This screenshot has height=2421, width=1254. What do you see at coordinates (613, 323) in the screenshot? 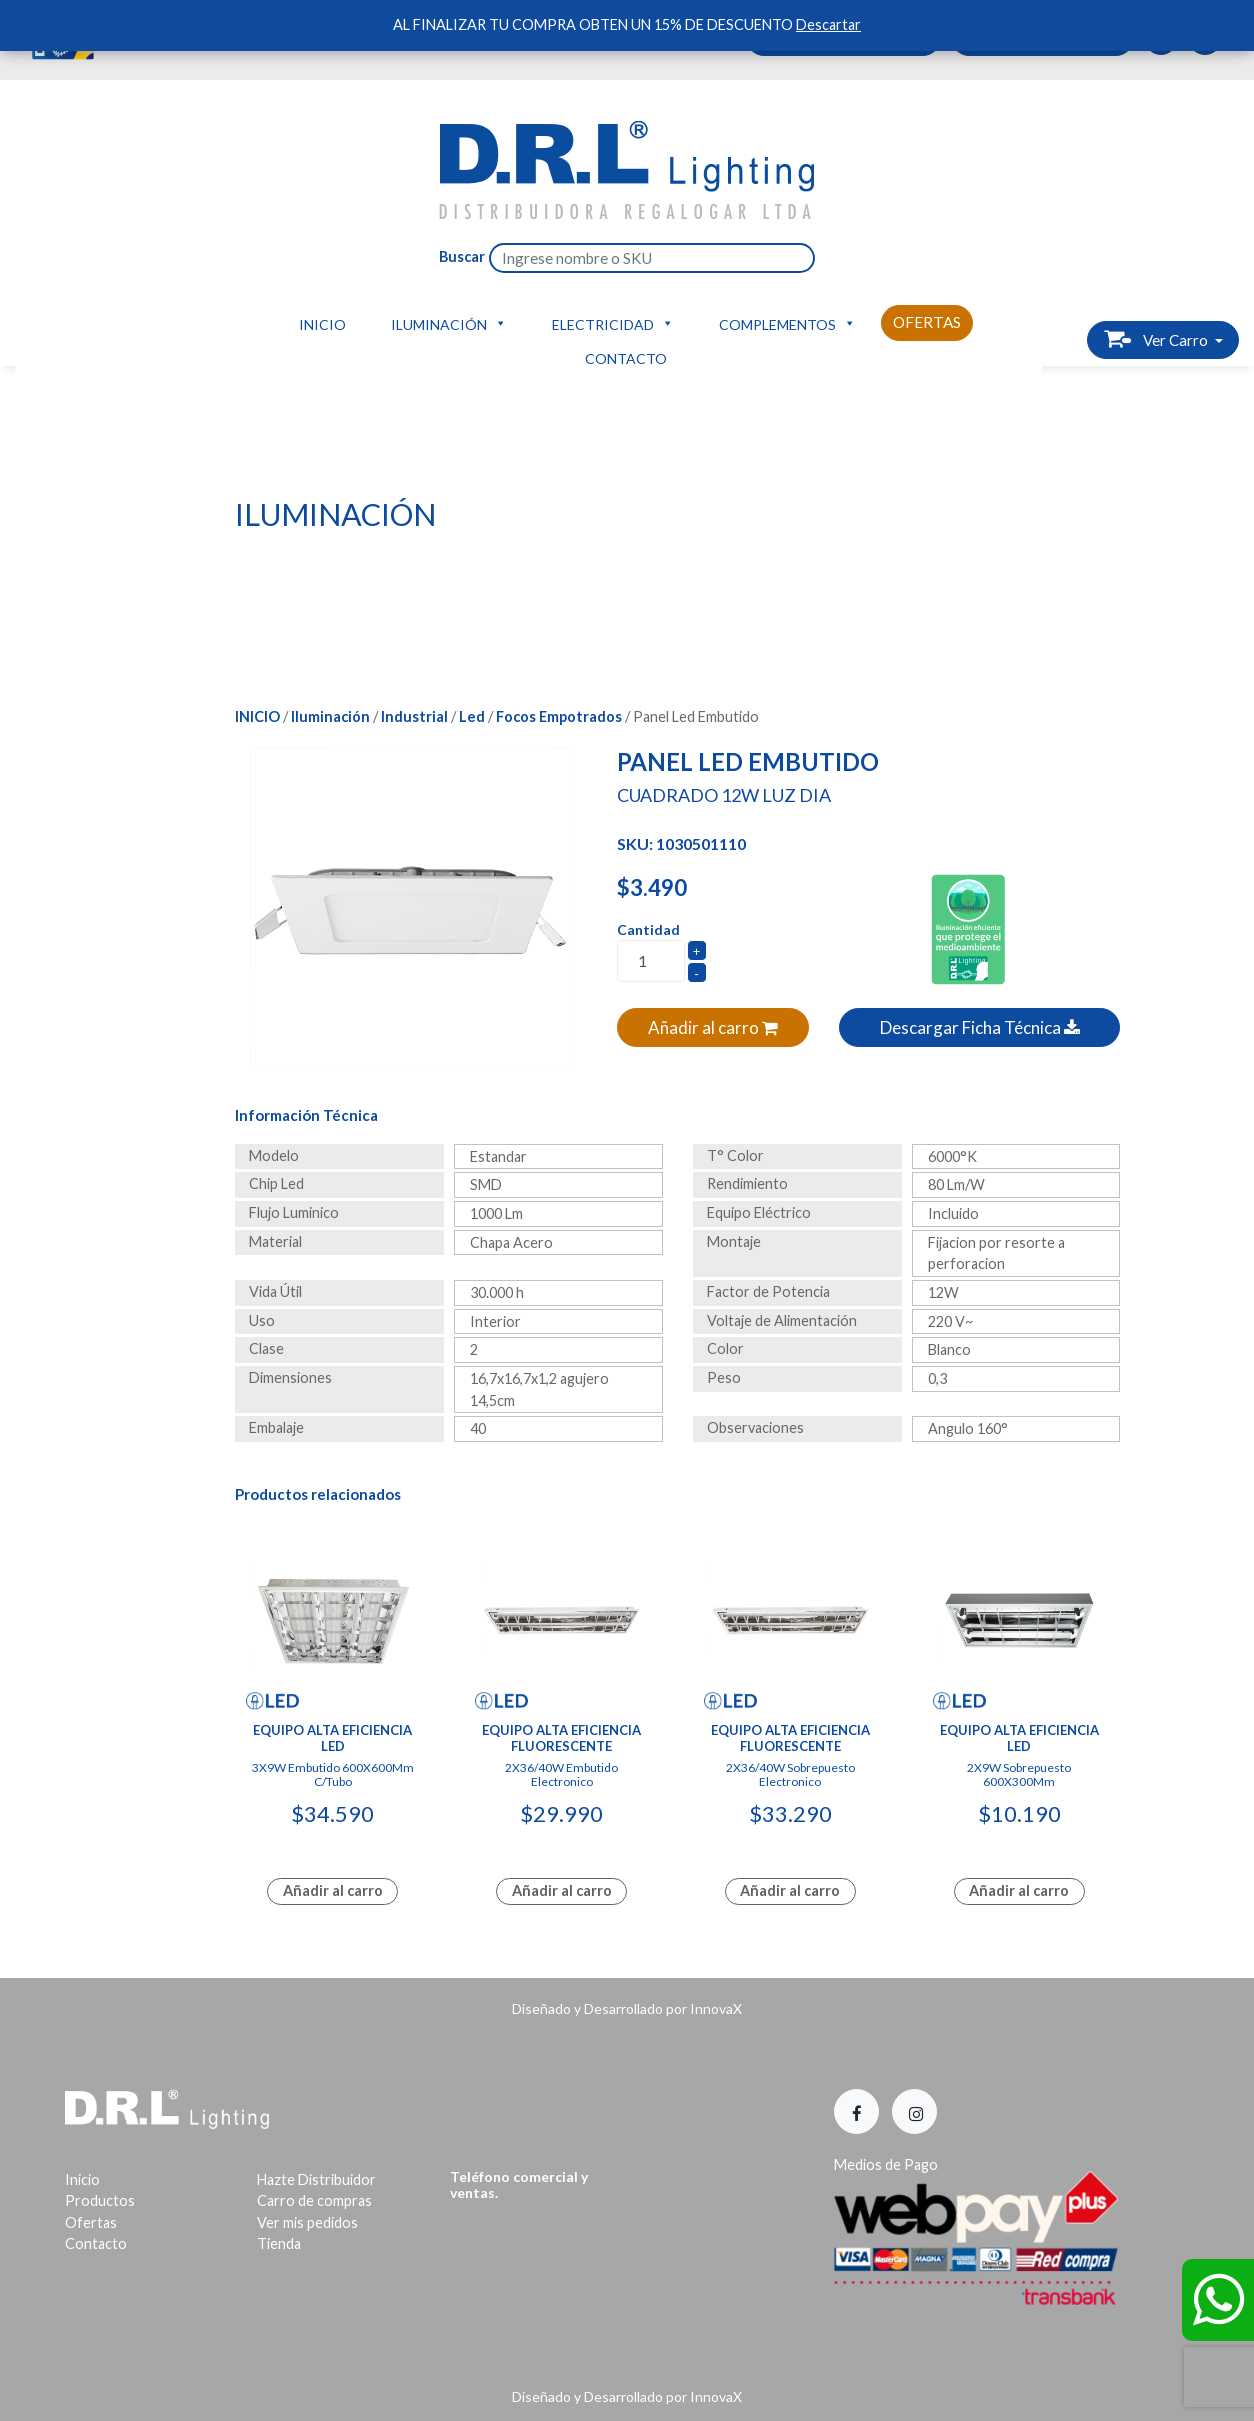
I see `Electricidad` at bounding box center [613, 323].